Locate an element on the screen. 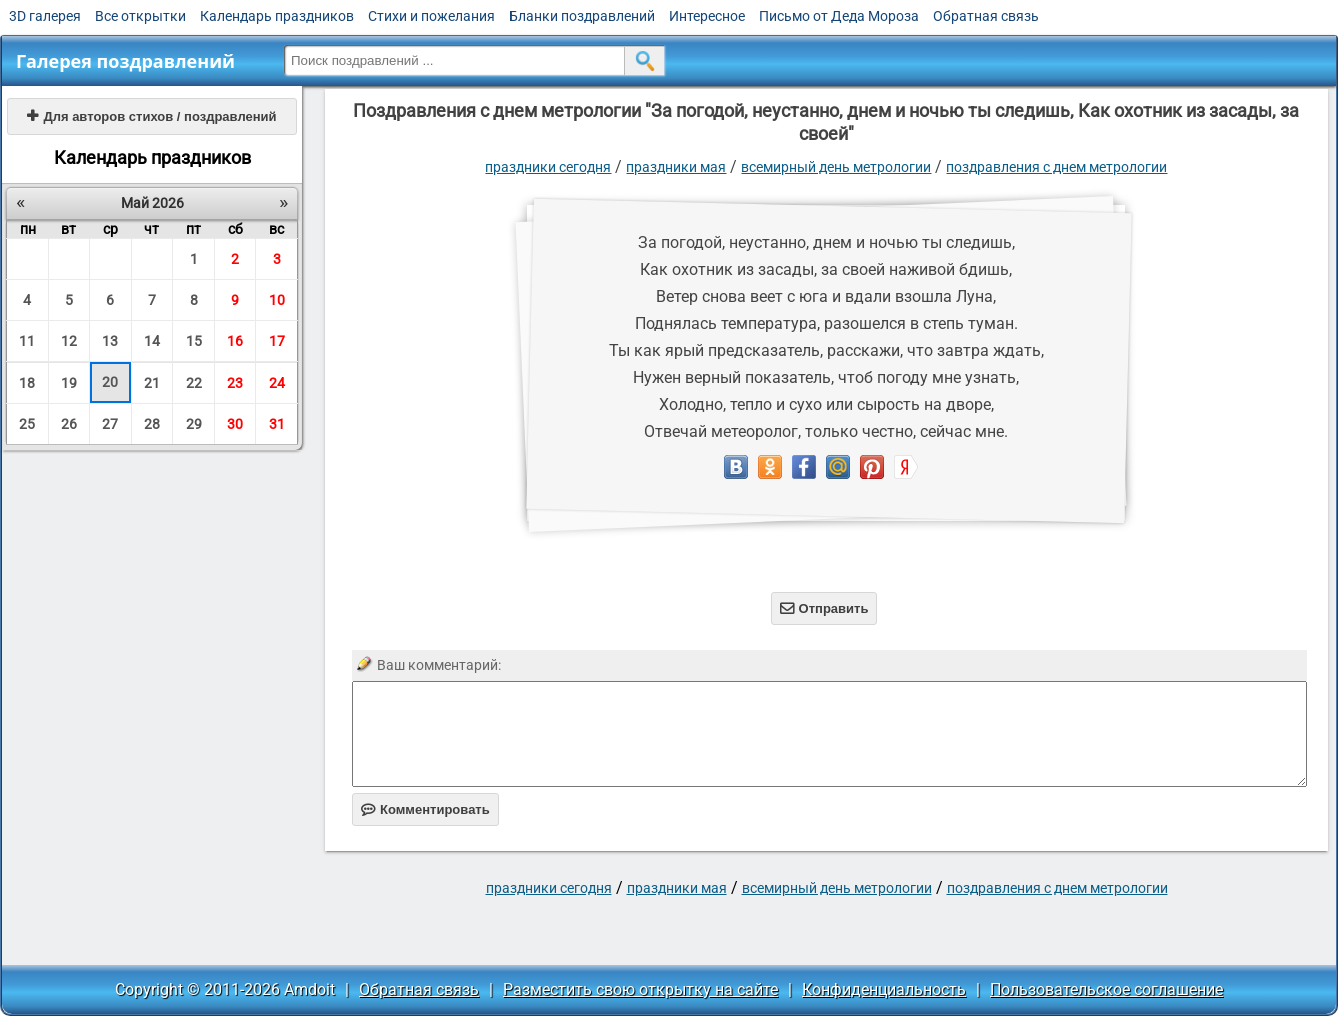 Image resolution: width=1338 pixels, height=1019 pixels. Комментировать is located at coordinates (425, 809).